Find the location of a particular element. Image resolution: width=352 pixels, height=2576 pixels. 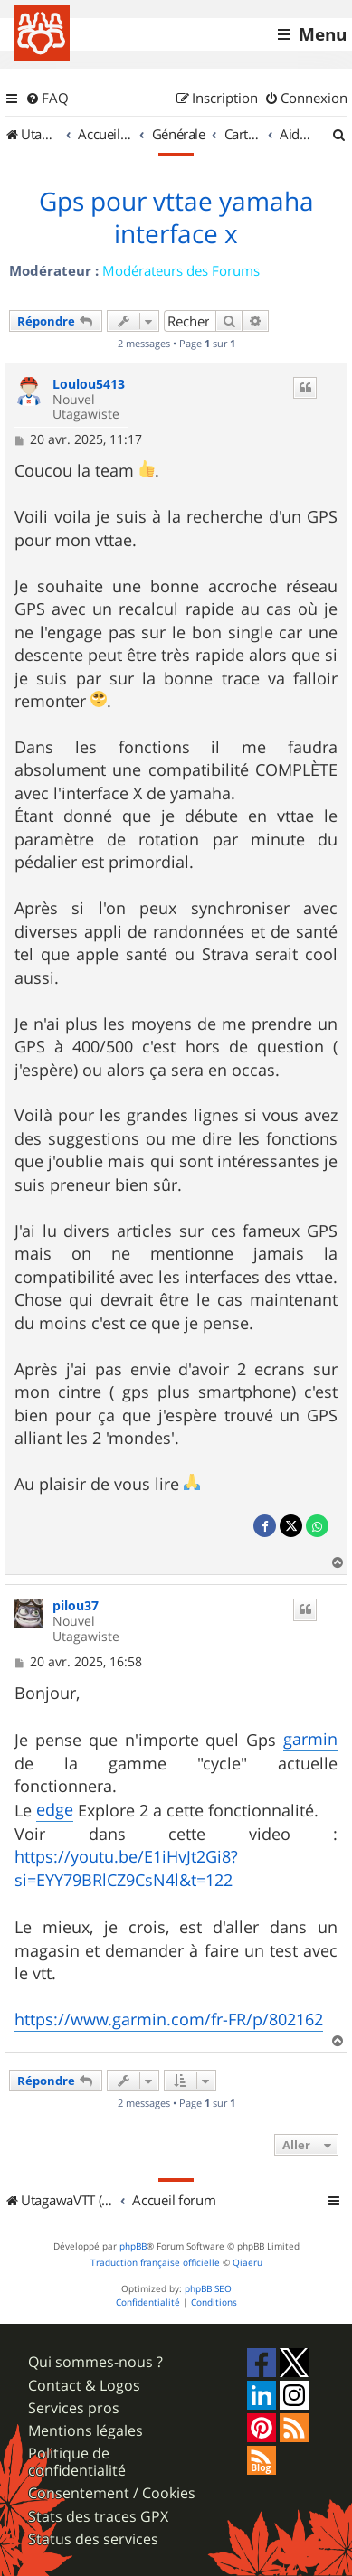

Qiaeru is located at coordinates (247, 2263).